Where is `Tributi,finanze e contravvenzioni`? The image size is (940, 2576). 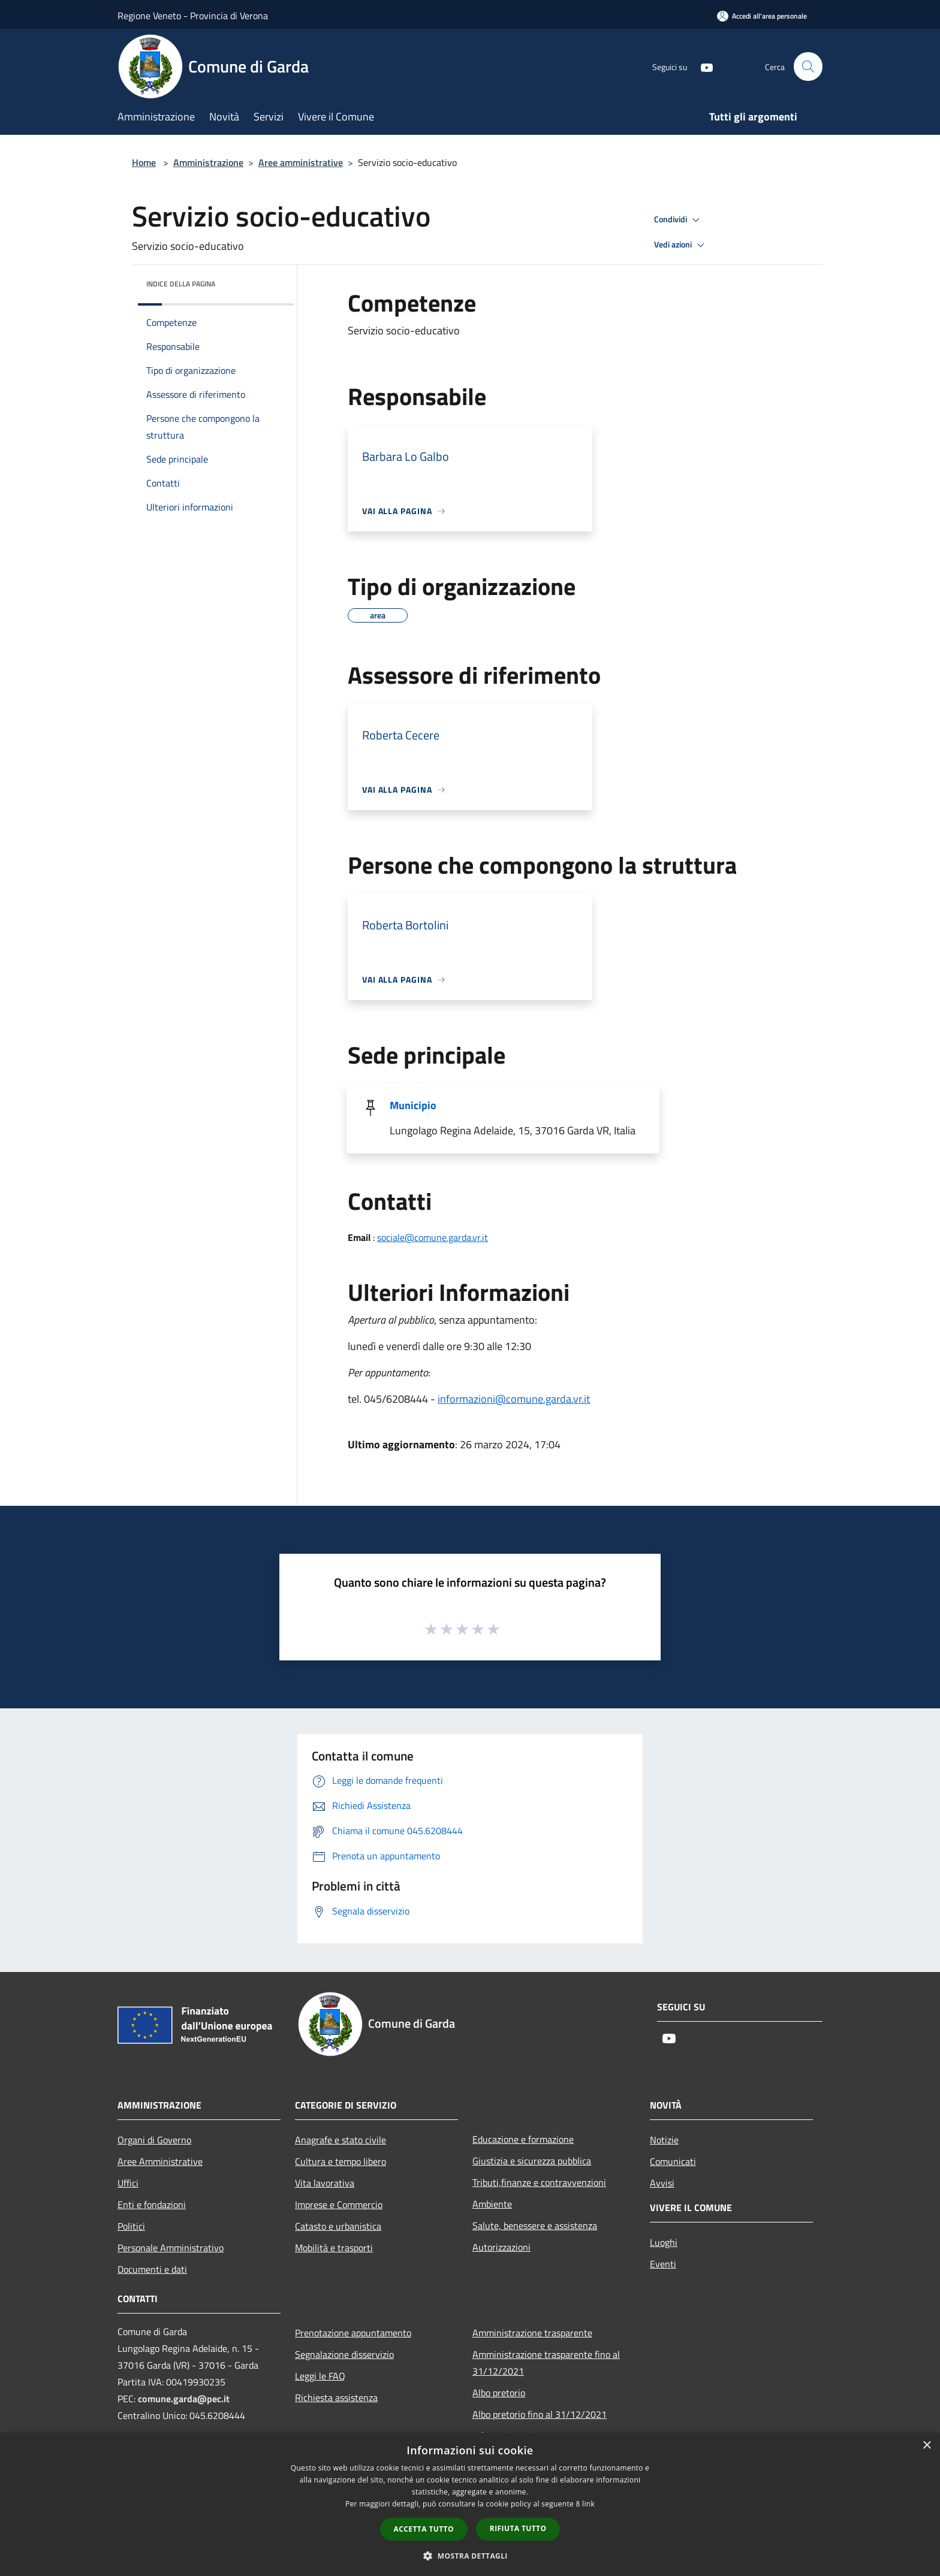
Tributi,finanze e contravvenzioni is located at coordinates (539, 2182).